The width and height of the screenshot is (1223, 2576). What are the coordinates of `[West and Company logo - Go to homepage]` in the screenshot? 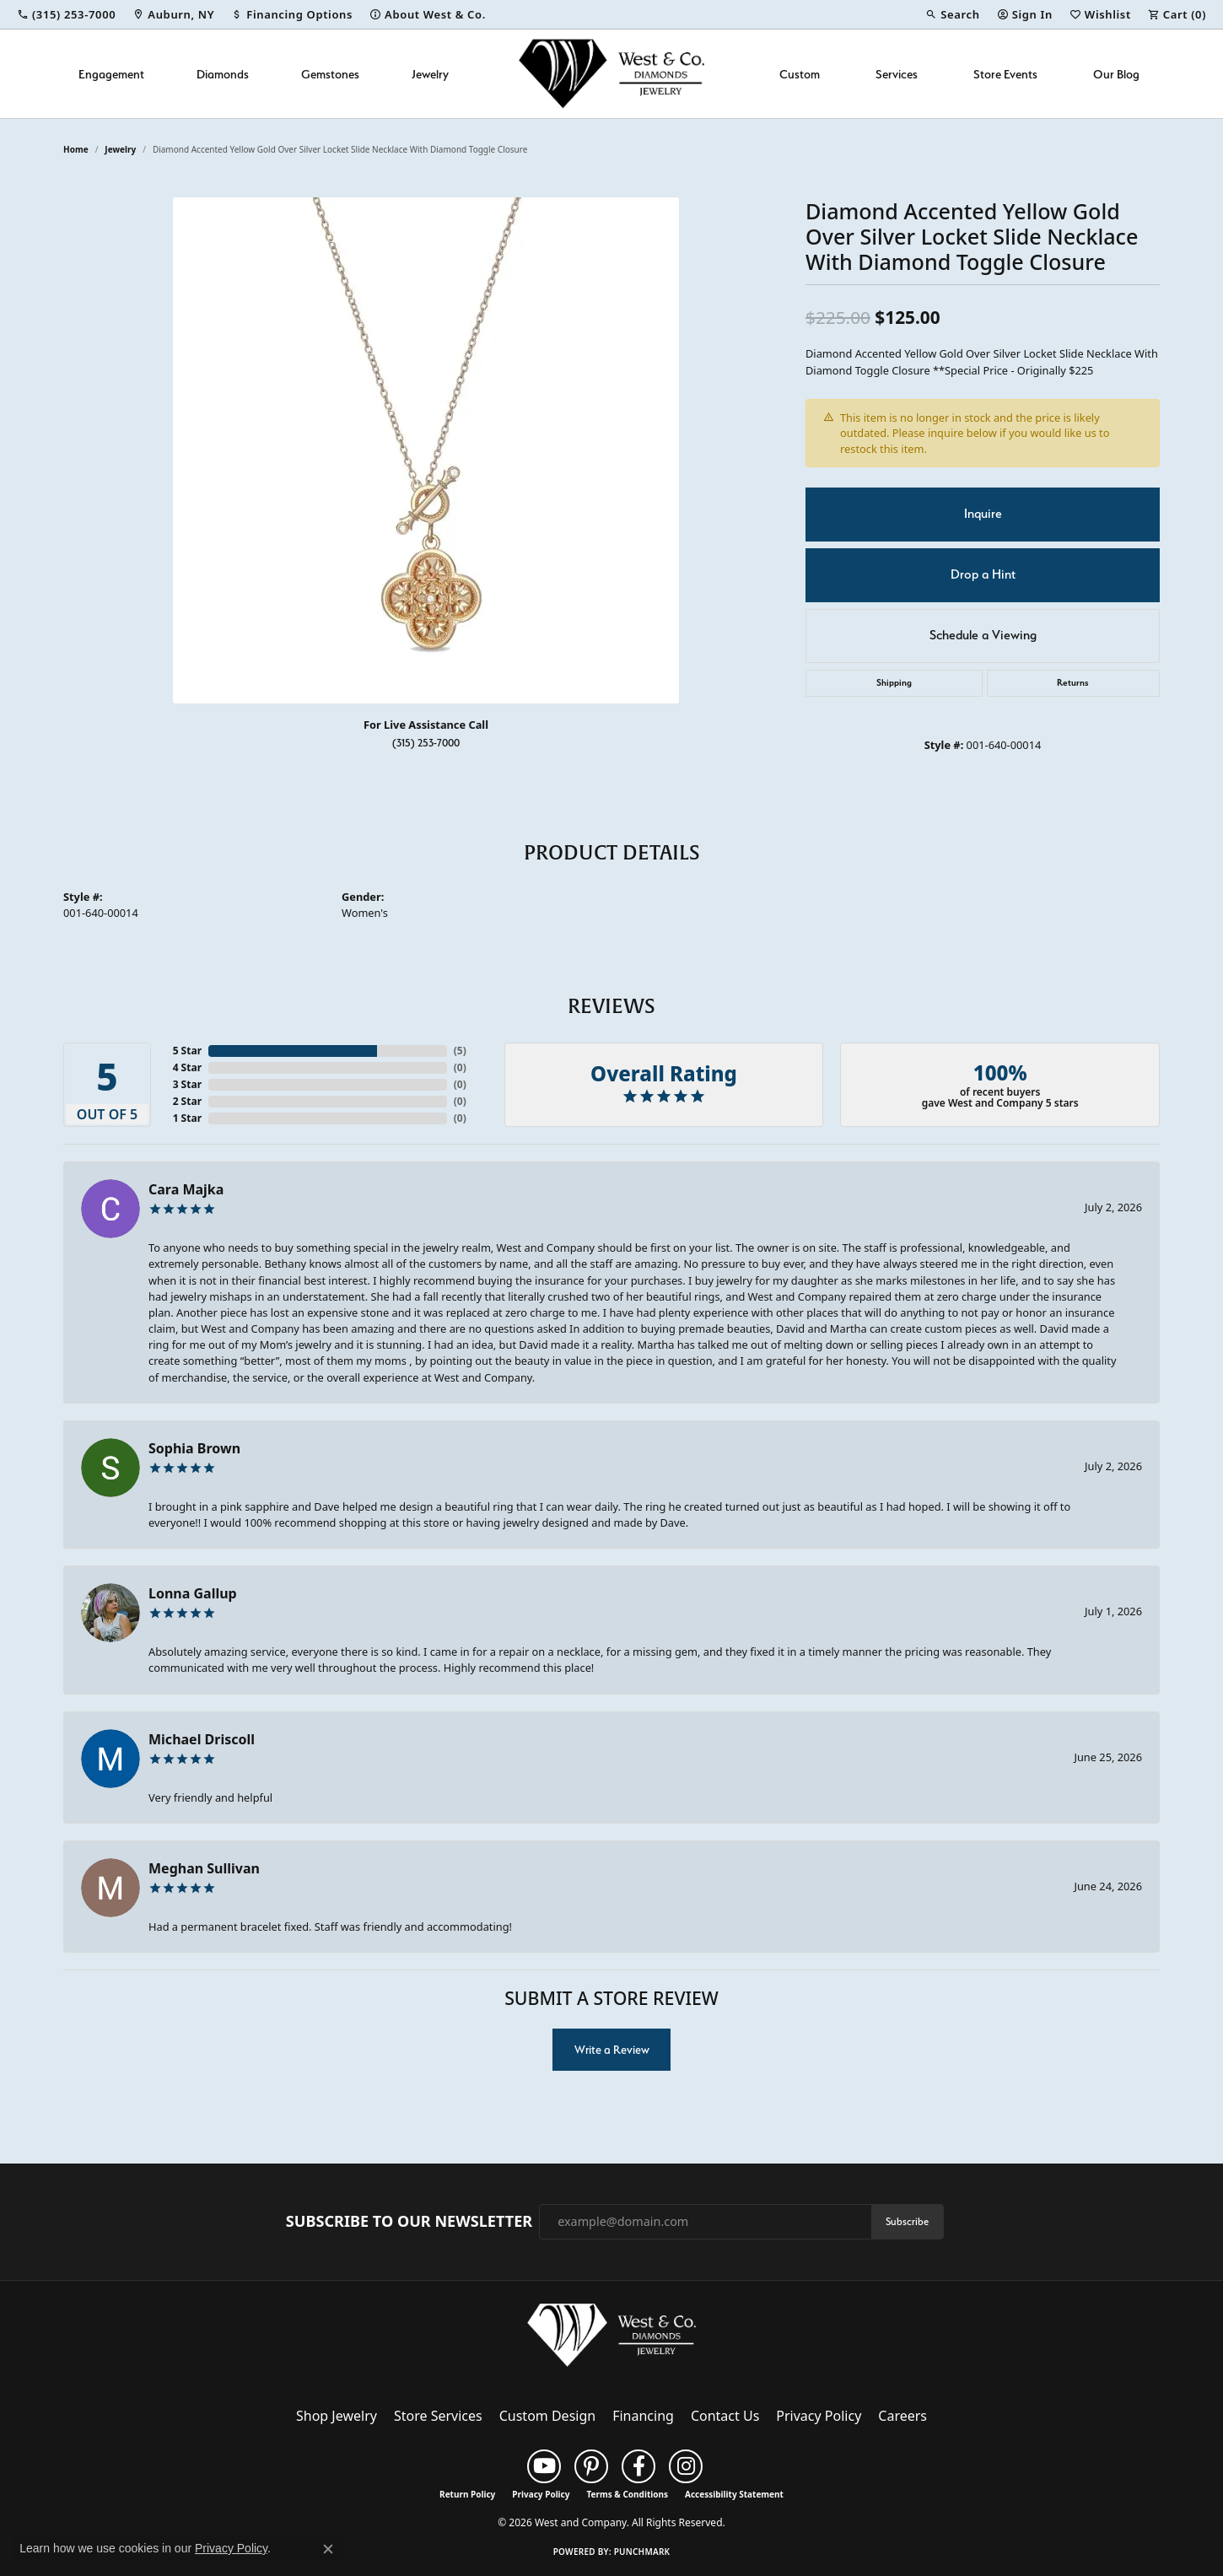 It's located at (611, 74).